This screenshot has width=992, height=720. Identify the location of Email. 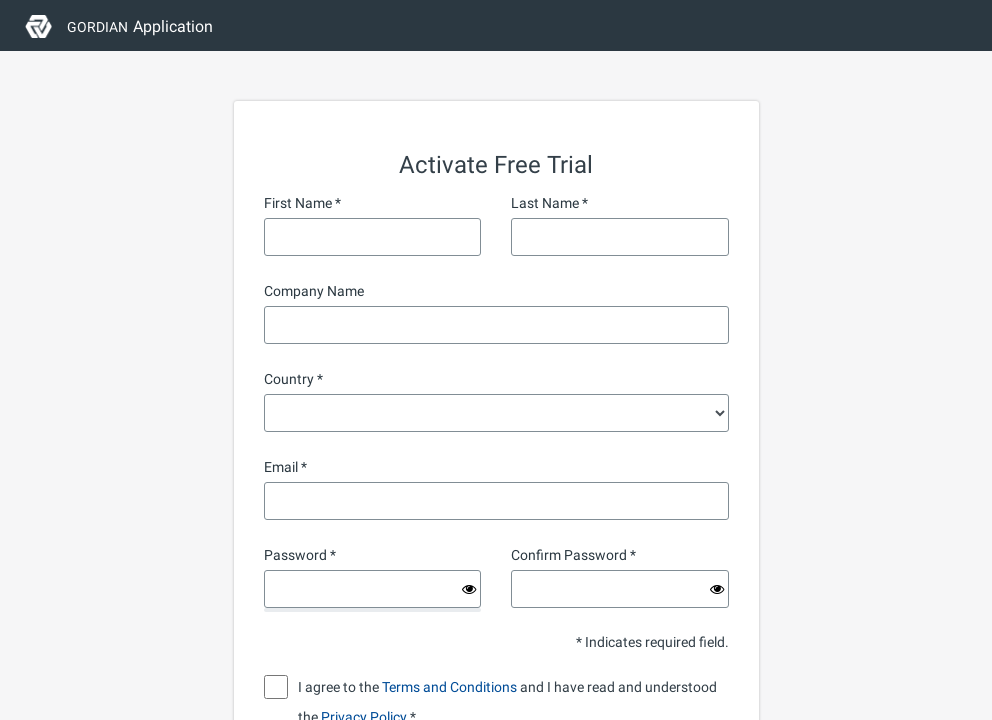
(281, 467).